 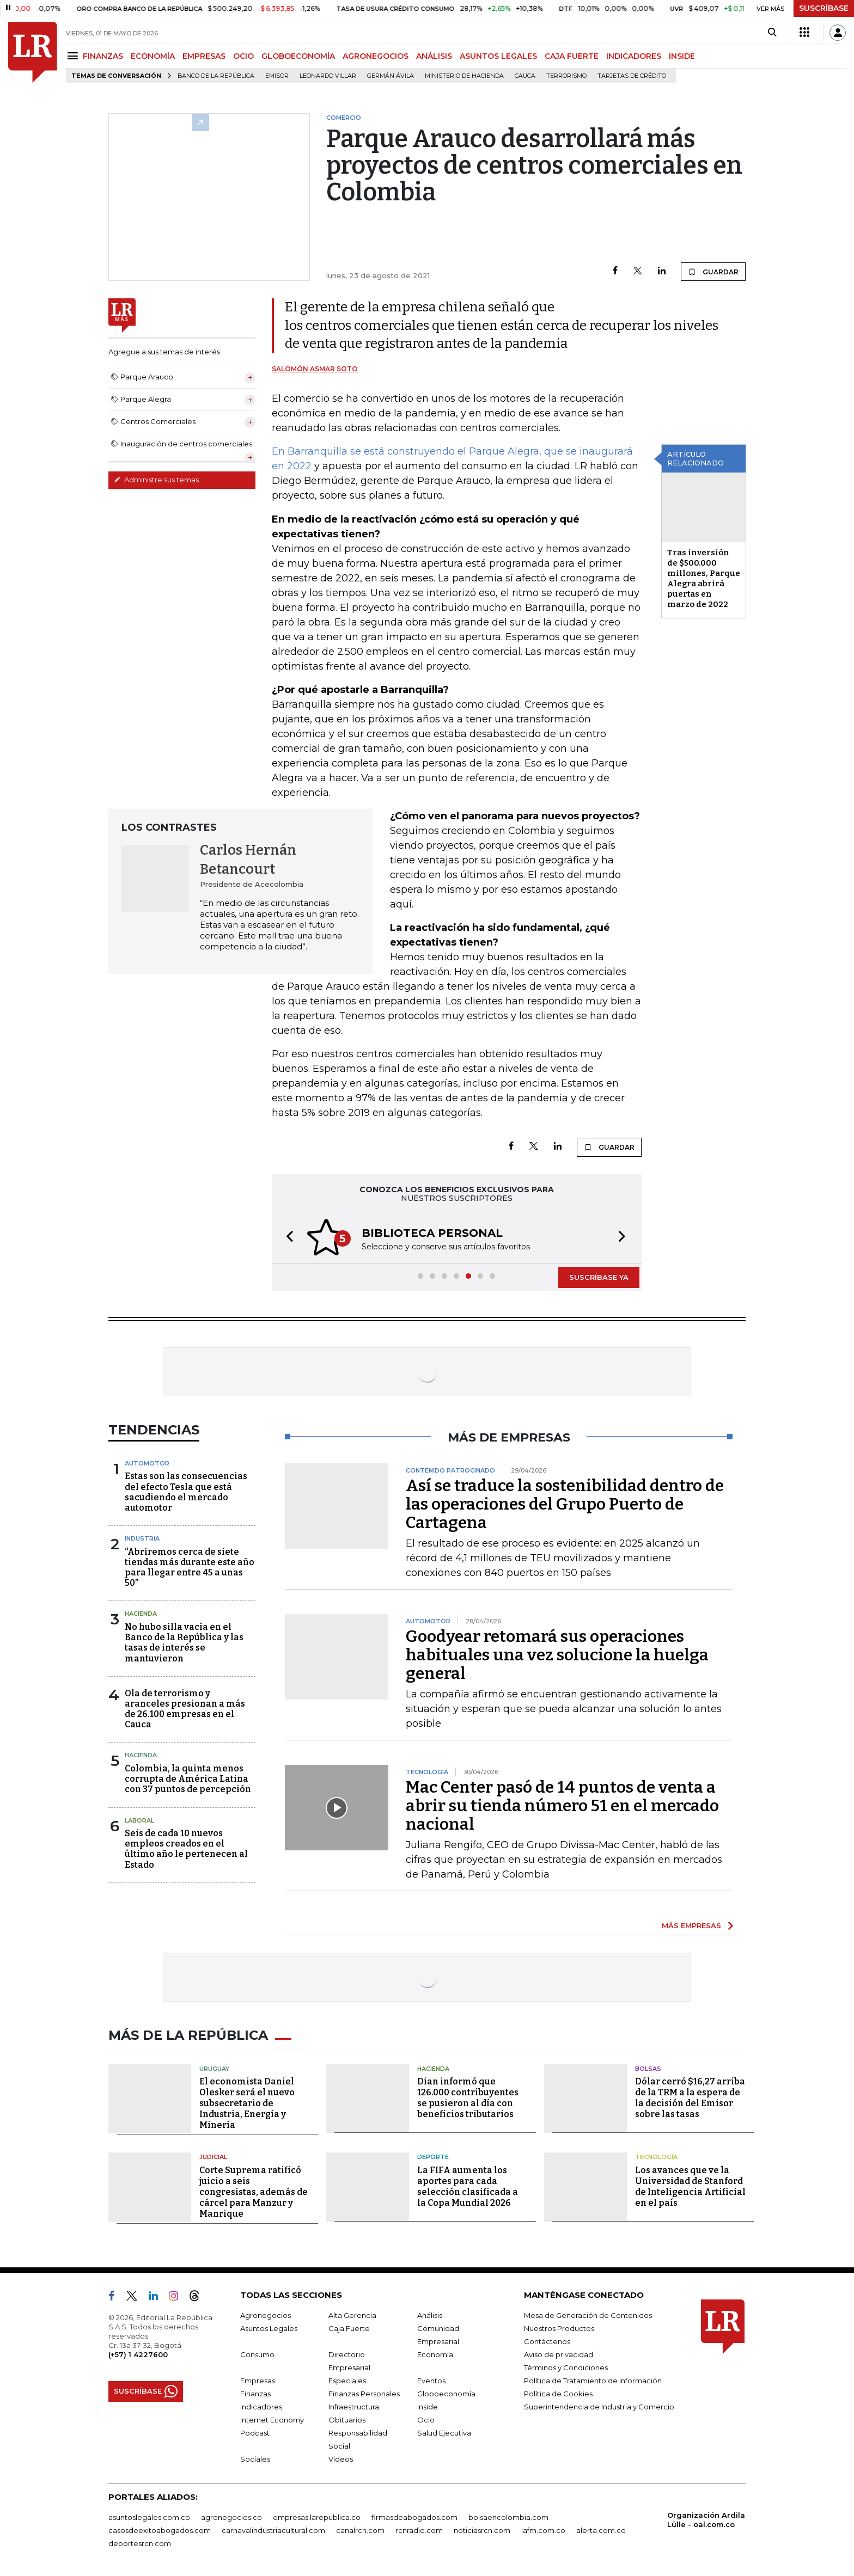 I want to click on Dólar cerró $16,27 arriba de la TRM a la espera de la decisión del Emisor sobre las tasas, so click(x=690, y=2097).